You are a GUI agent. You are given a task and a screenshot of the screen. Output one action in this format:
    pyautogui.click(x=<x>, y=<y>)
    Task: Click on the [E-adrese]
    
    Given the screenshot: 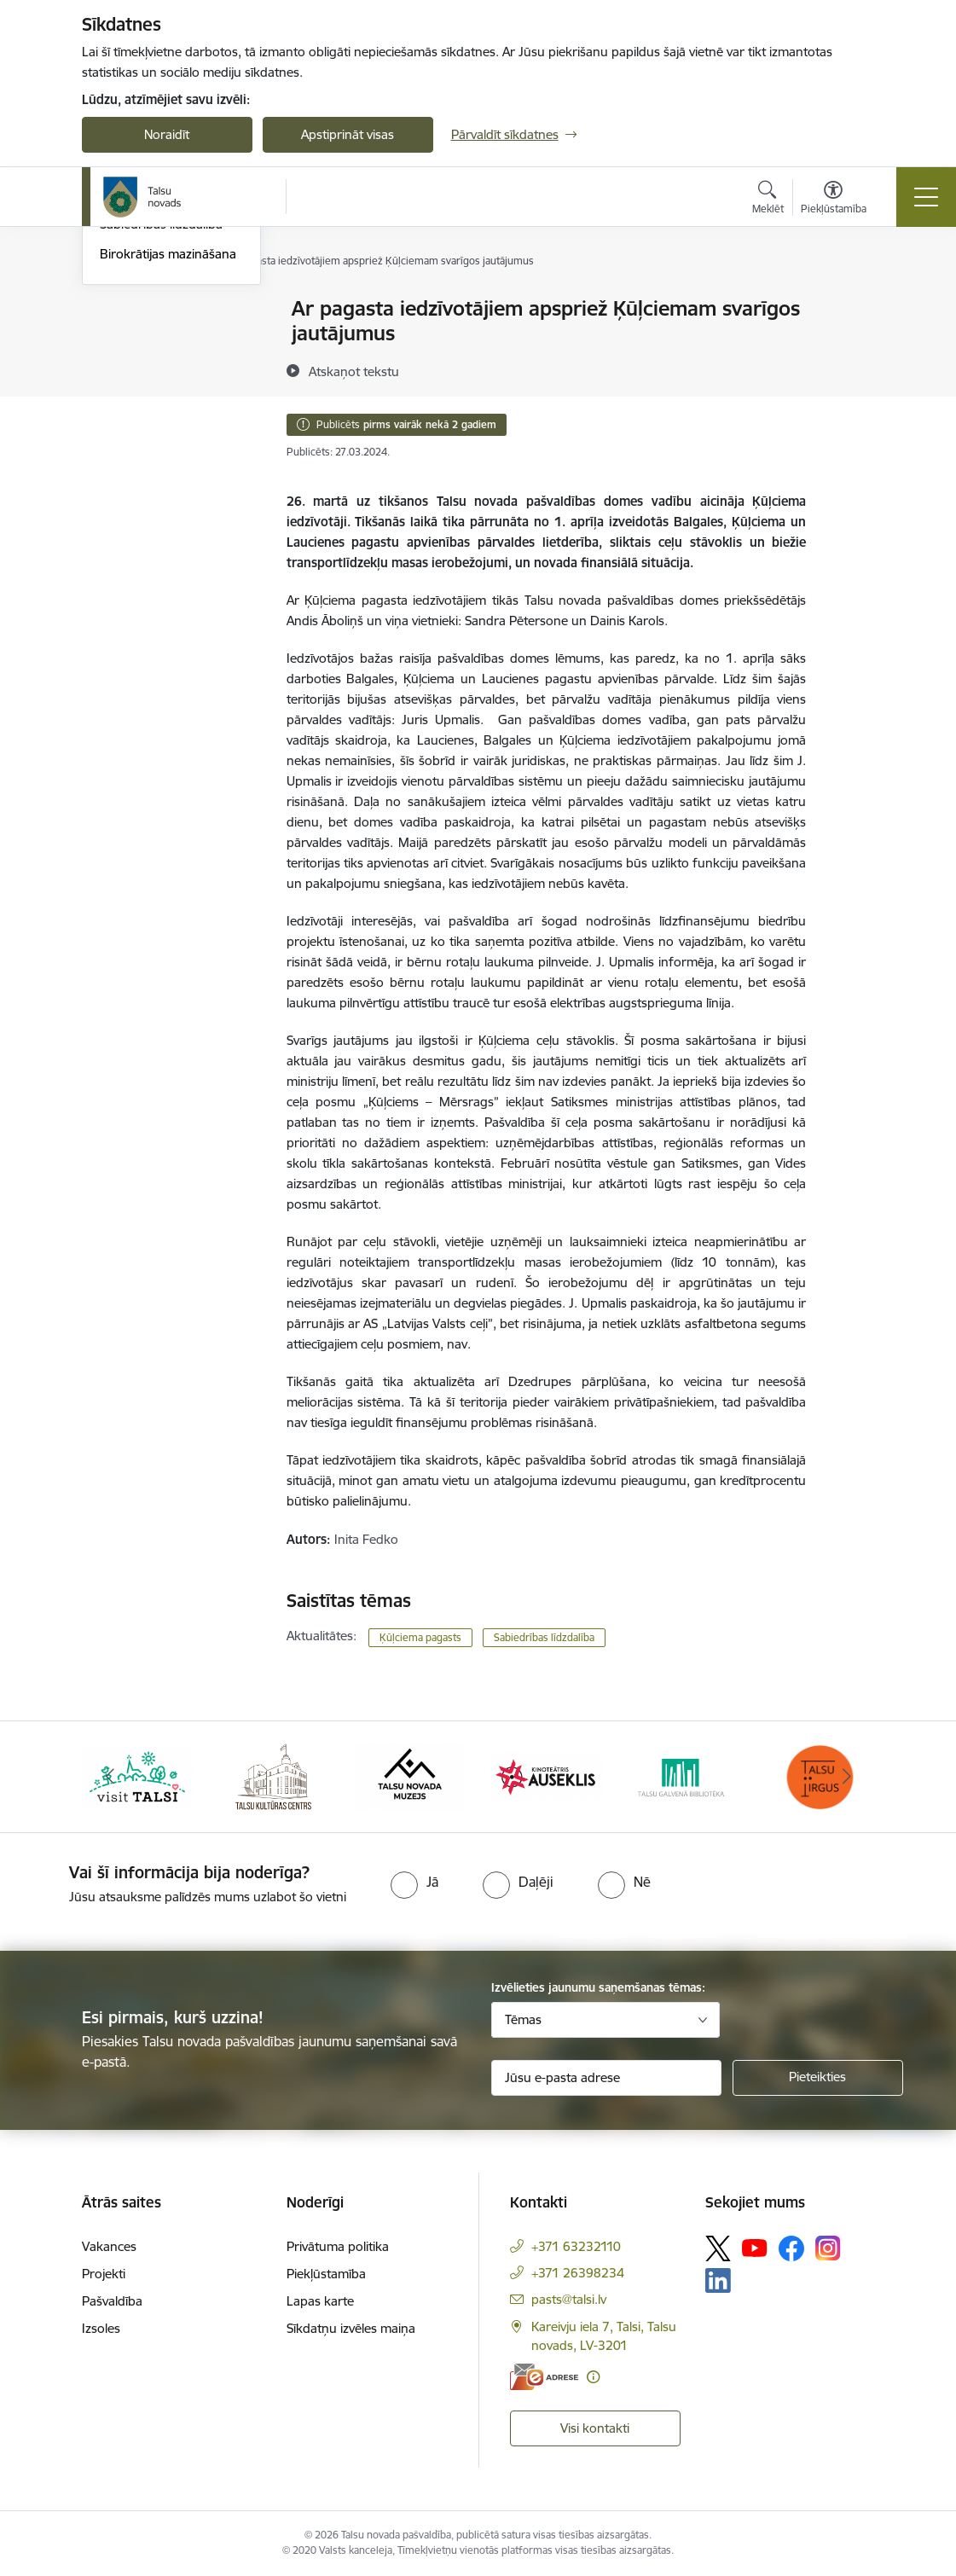 What is the action you would take?
    pyautogui.click(x=544, y=2377)
    